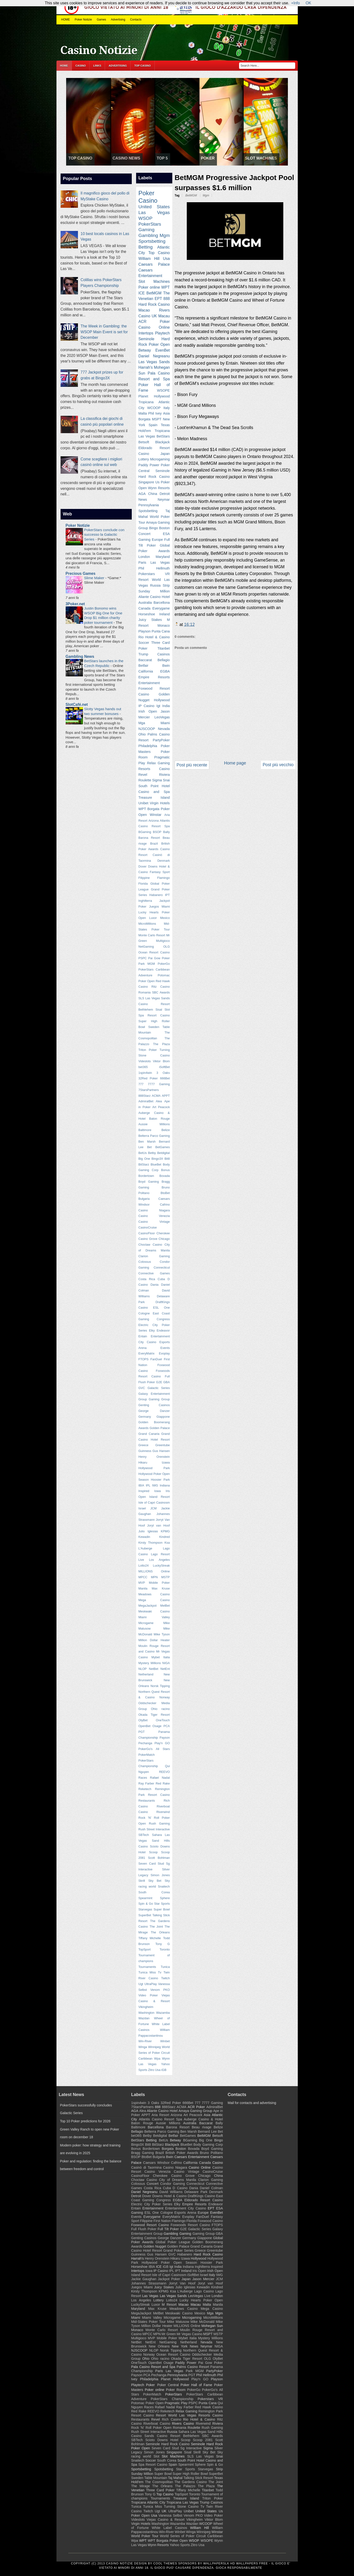  I want to click on NIGA, so click(166, 1663).